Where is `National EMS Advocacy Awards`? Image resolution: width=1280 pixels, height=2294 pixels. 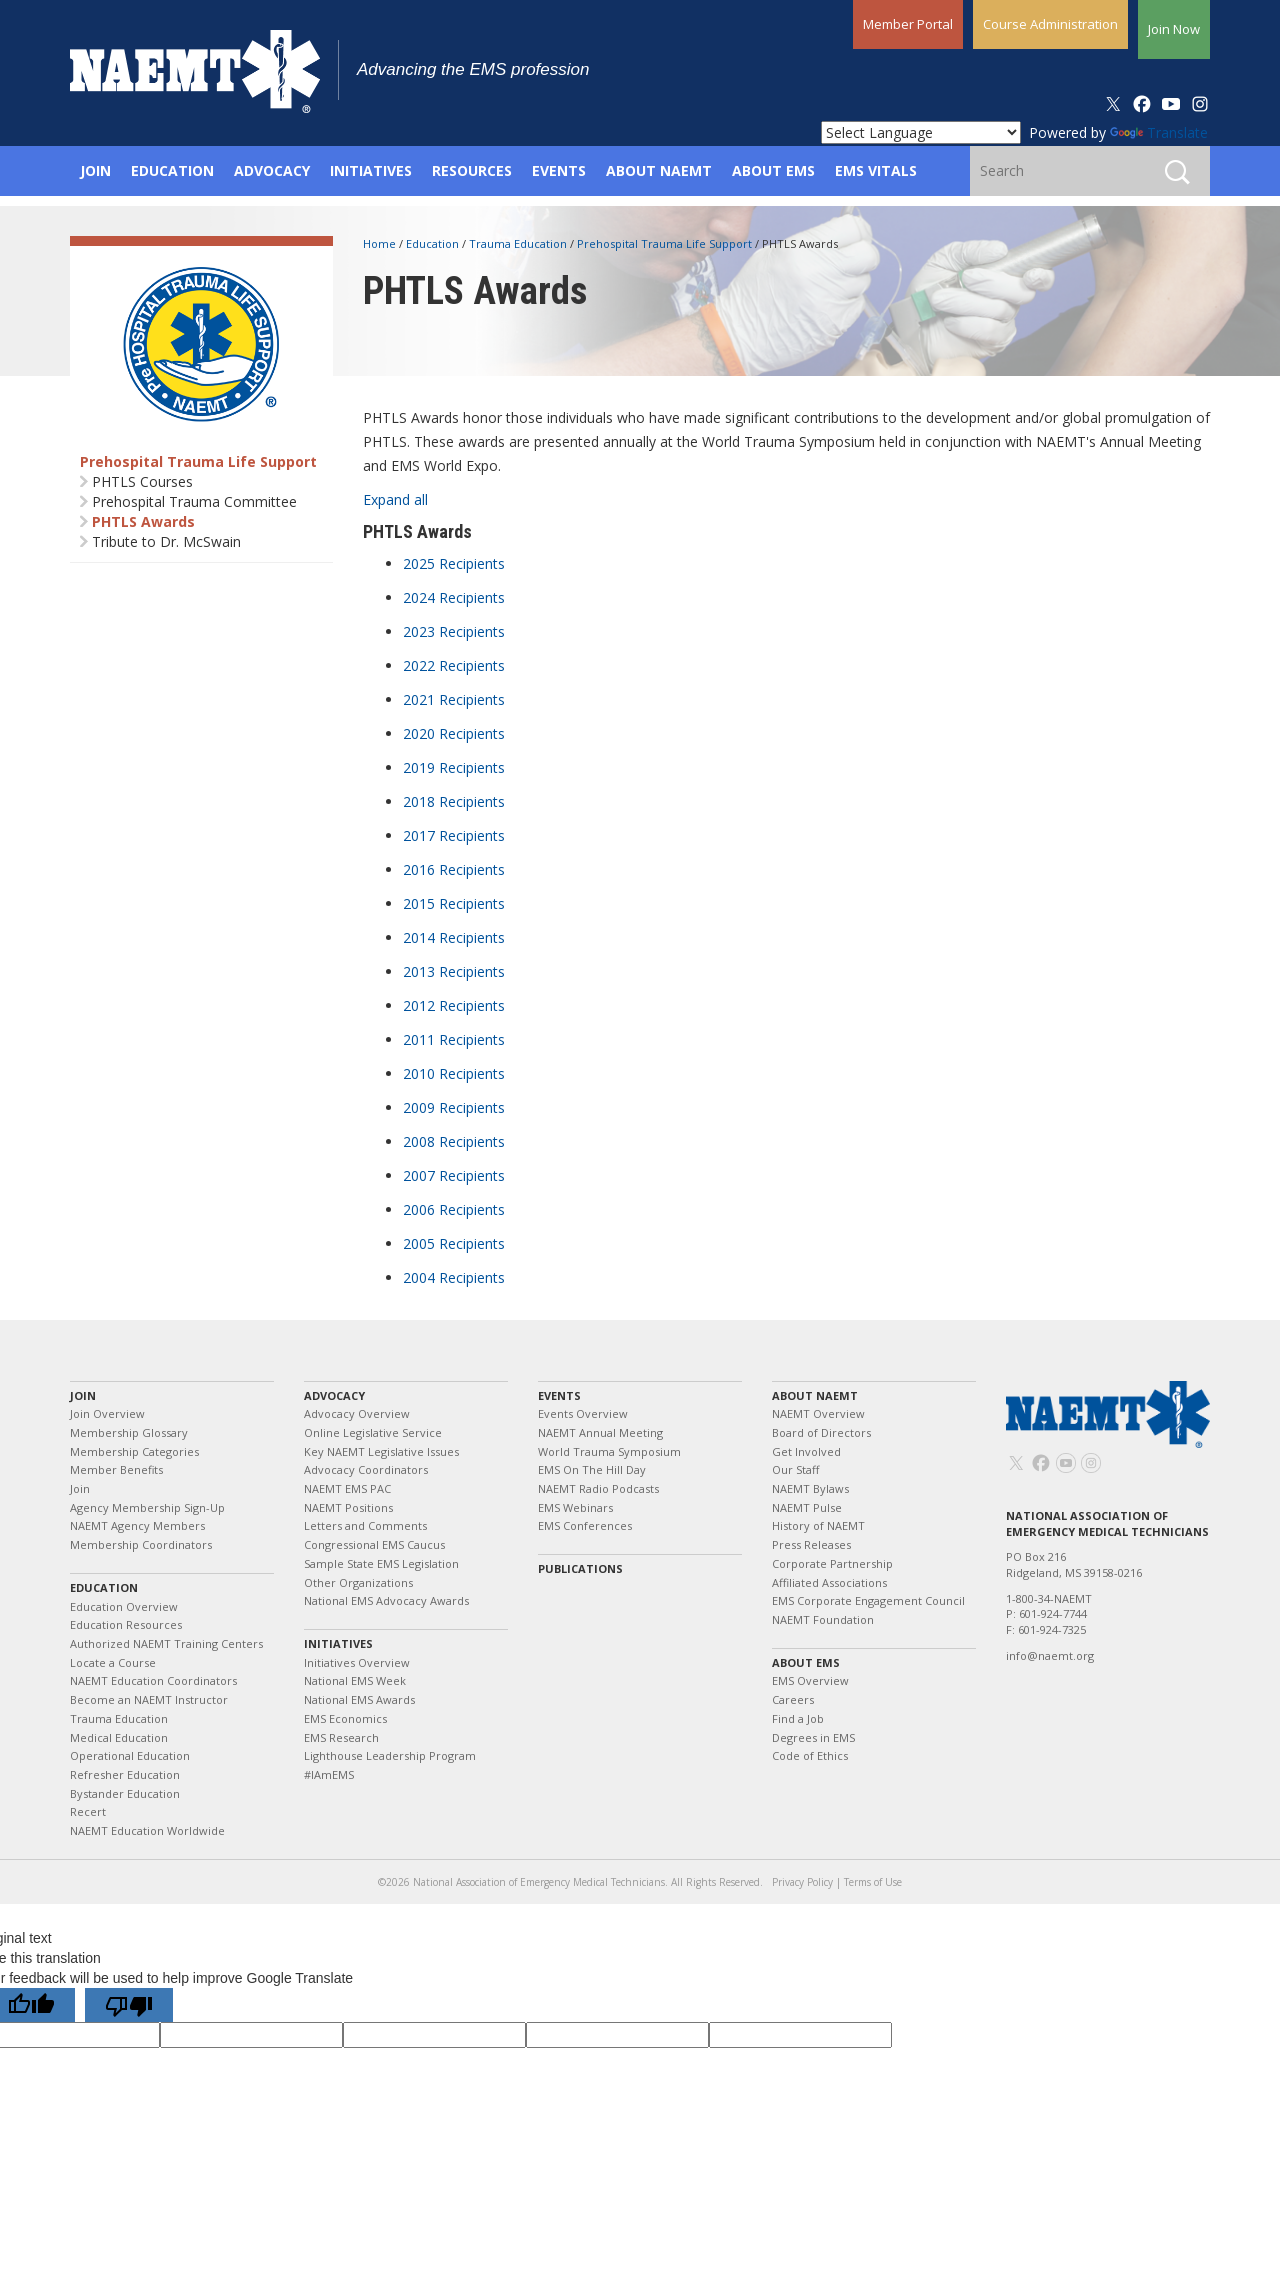 National EMS Advocacy Awards is located at coordinates (386, 1600).